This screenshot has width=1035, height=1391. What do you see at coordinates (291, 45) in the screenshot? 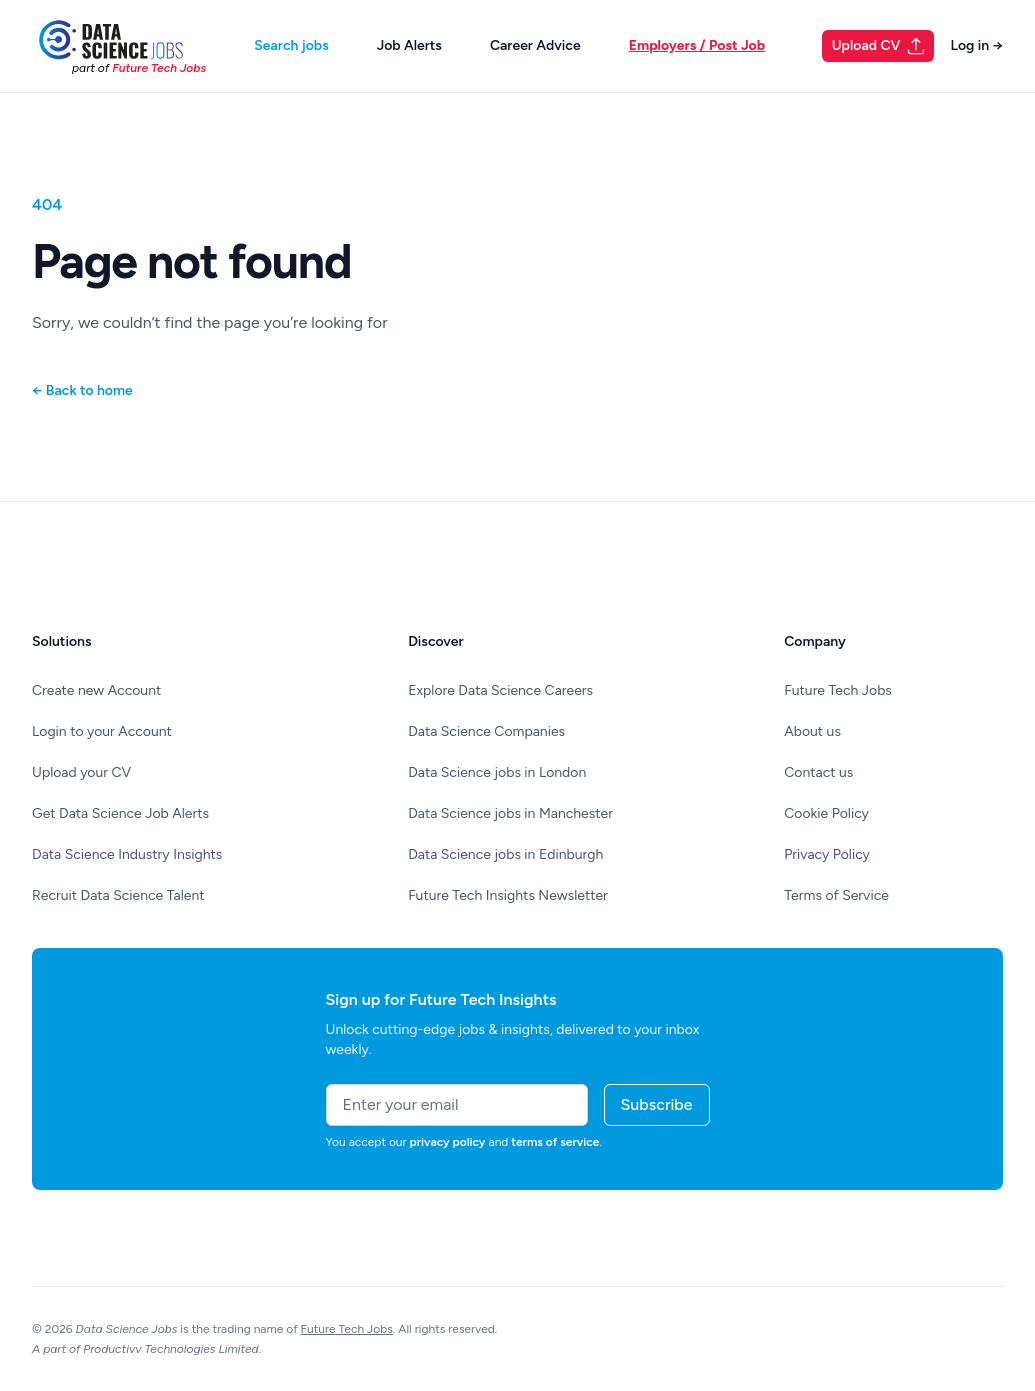
I see `Search jobs` at bounding box center [291, 45].